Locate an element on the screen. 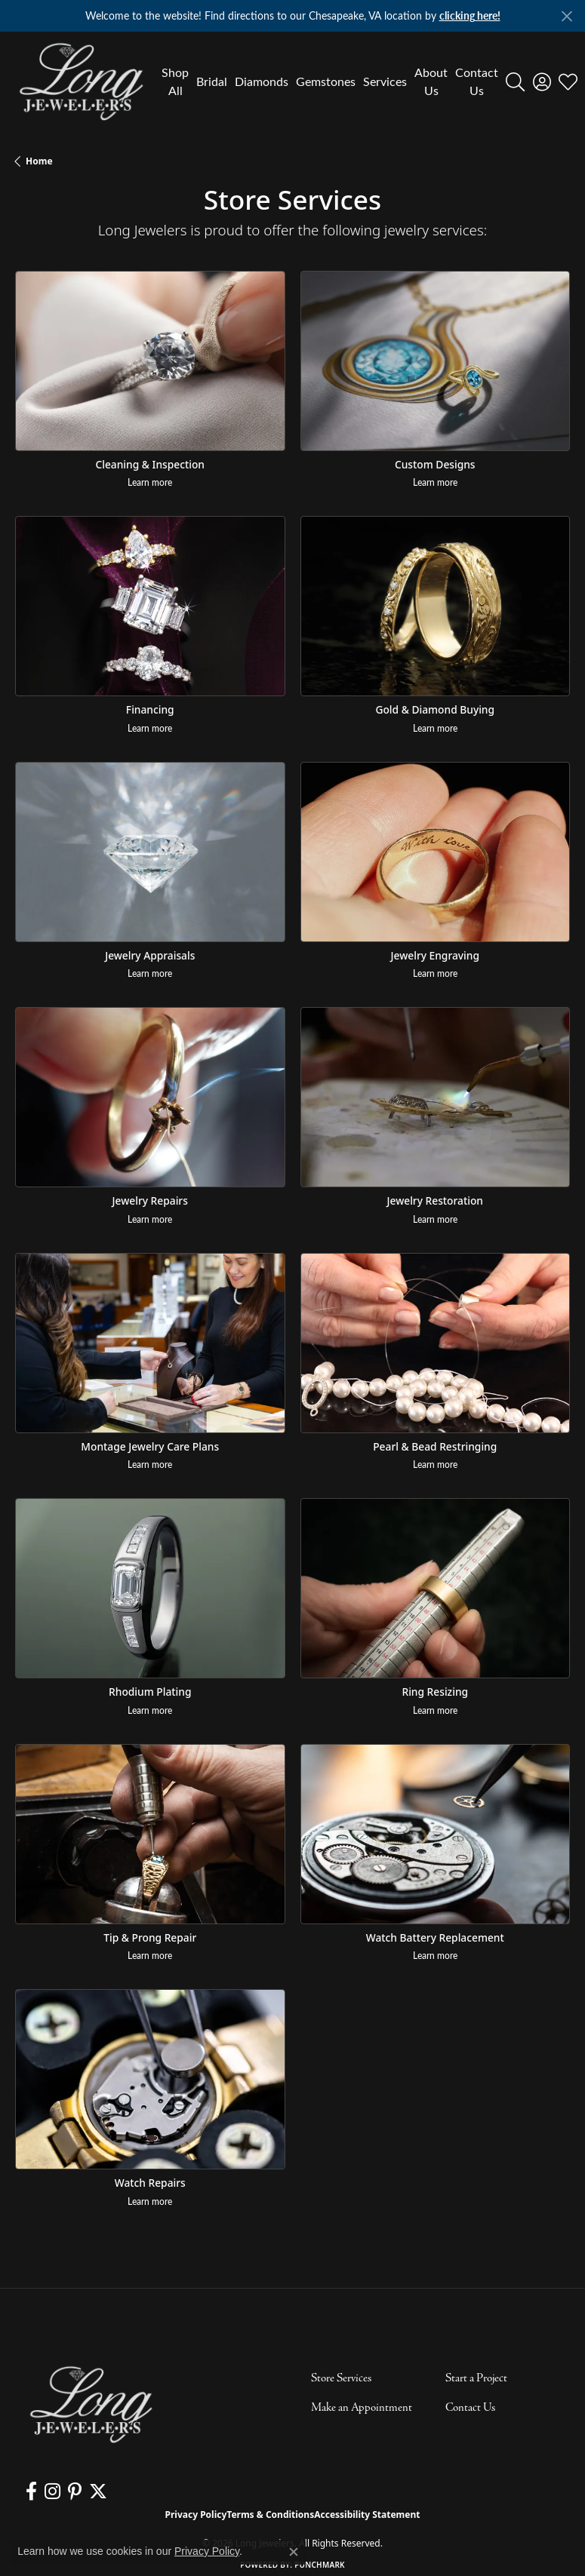  [Close] is located at coordinates (566, 16).